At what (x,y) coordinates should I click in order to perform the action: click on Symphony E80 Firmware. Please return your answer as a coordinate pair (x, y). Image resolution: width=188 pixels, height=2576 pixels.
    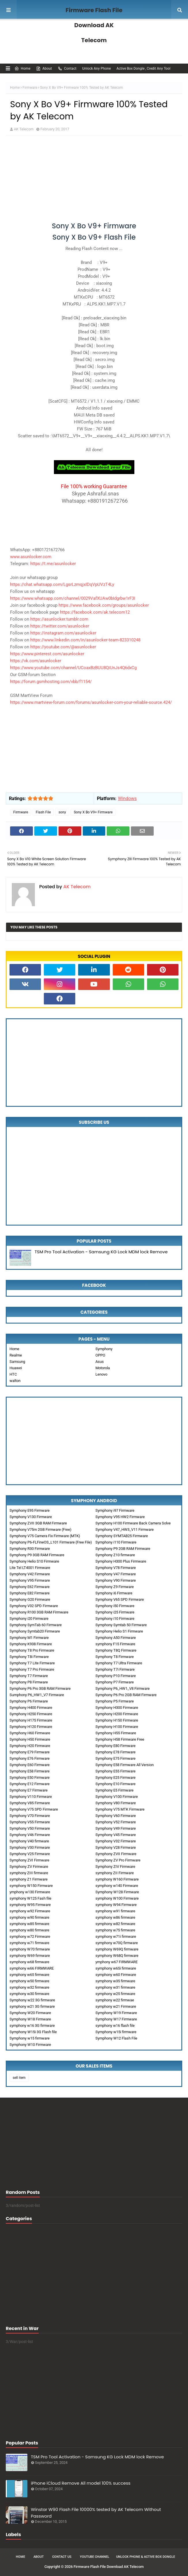
    Looking at the image, I should click on (115, 1746).